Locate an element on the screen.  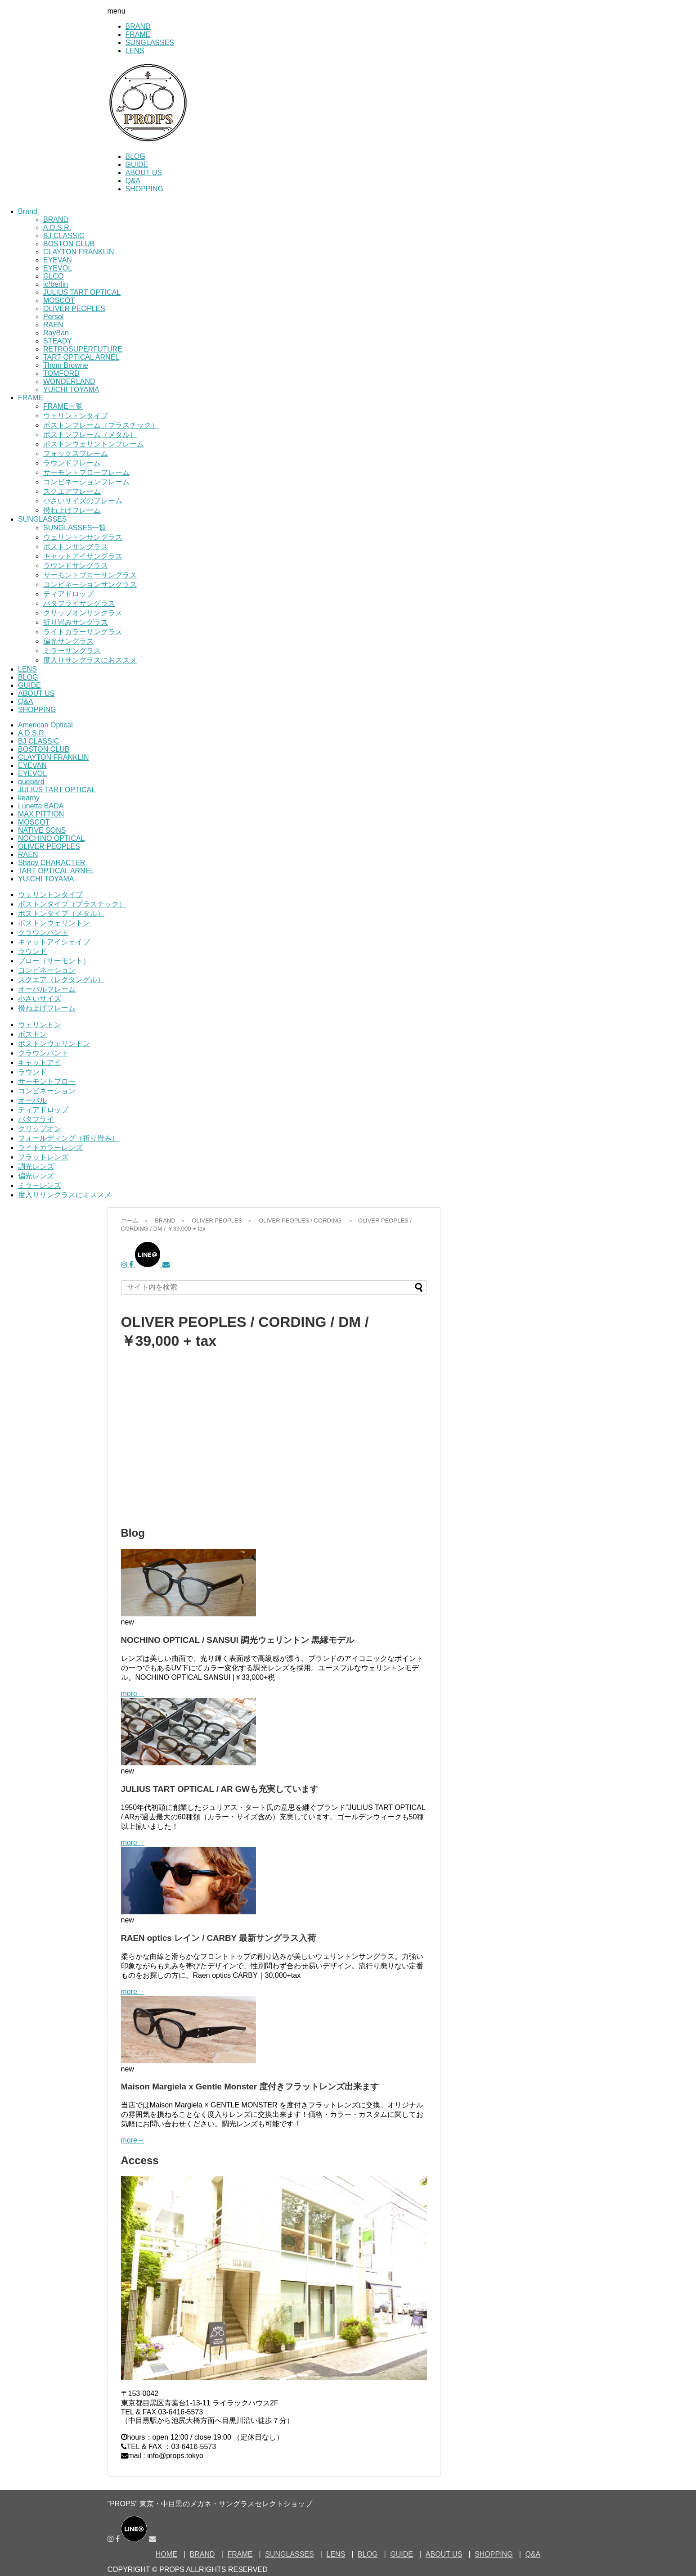
Shady CHARACTER is located at coordinates (51, 862).